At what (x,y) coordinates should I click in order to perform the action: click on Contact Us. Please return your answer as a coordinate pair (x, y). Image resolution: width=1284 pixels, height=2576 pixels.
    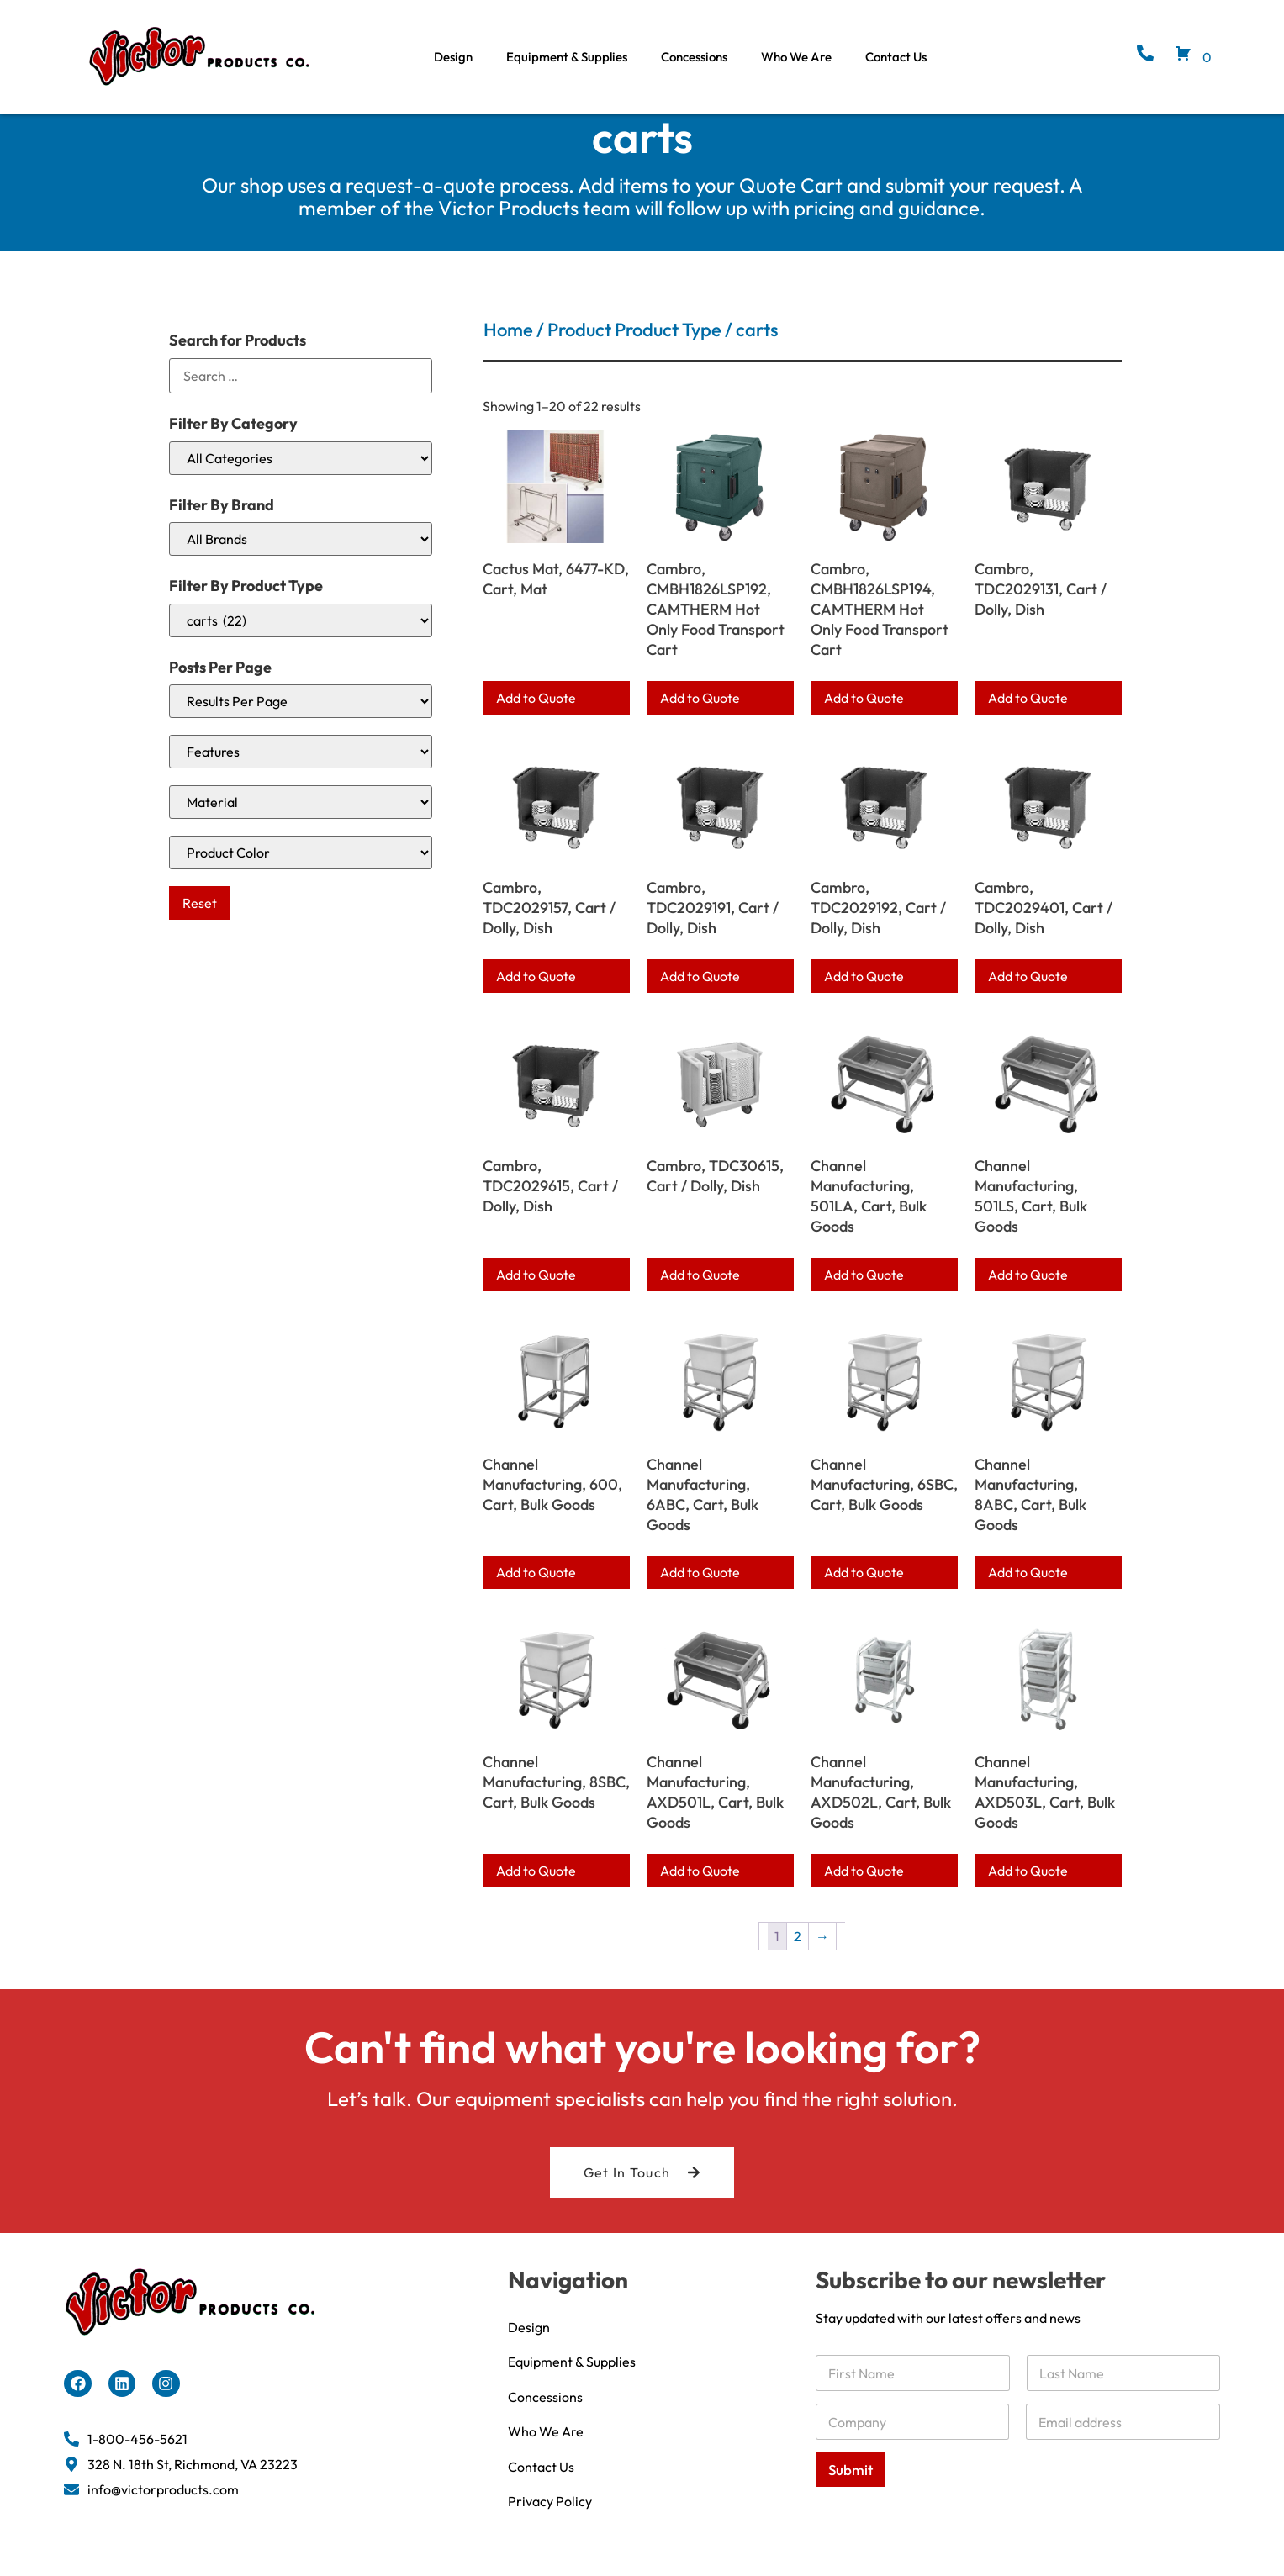
    Looking at the image, I should click on (896, 57).